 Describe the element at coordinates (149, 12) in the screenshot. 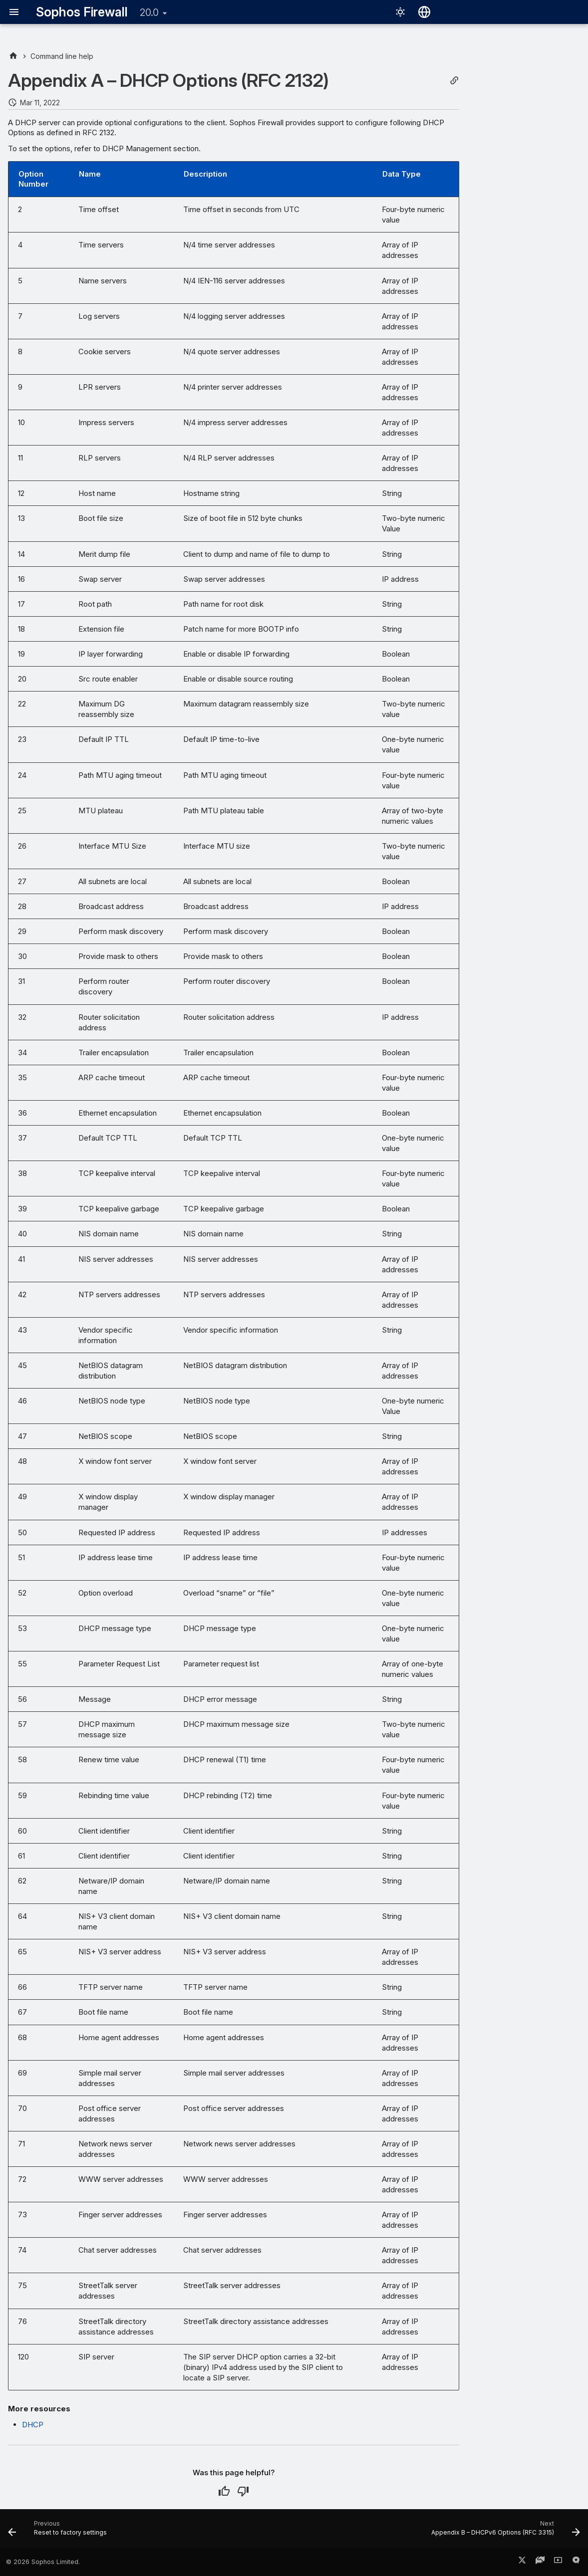

I see `20.0 [Select version]` at that location.